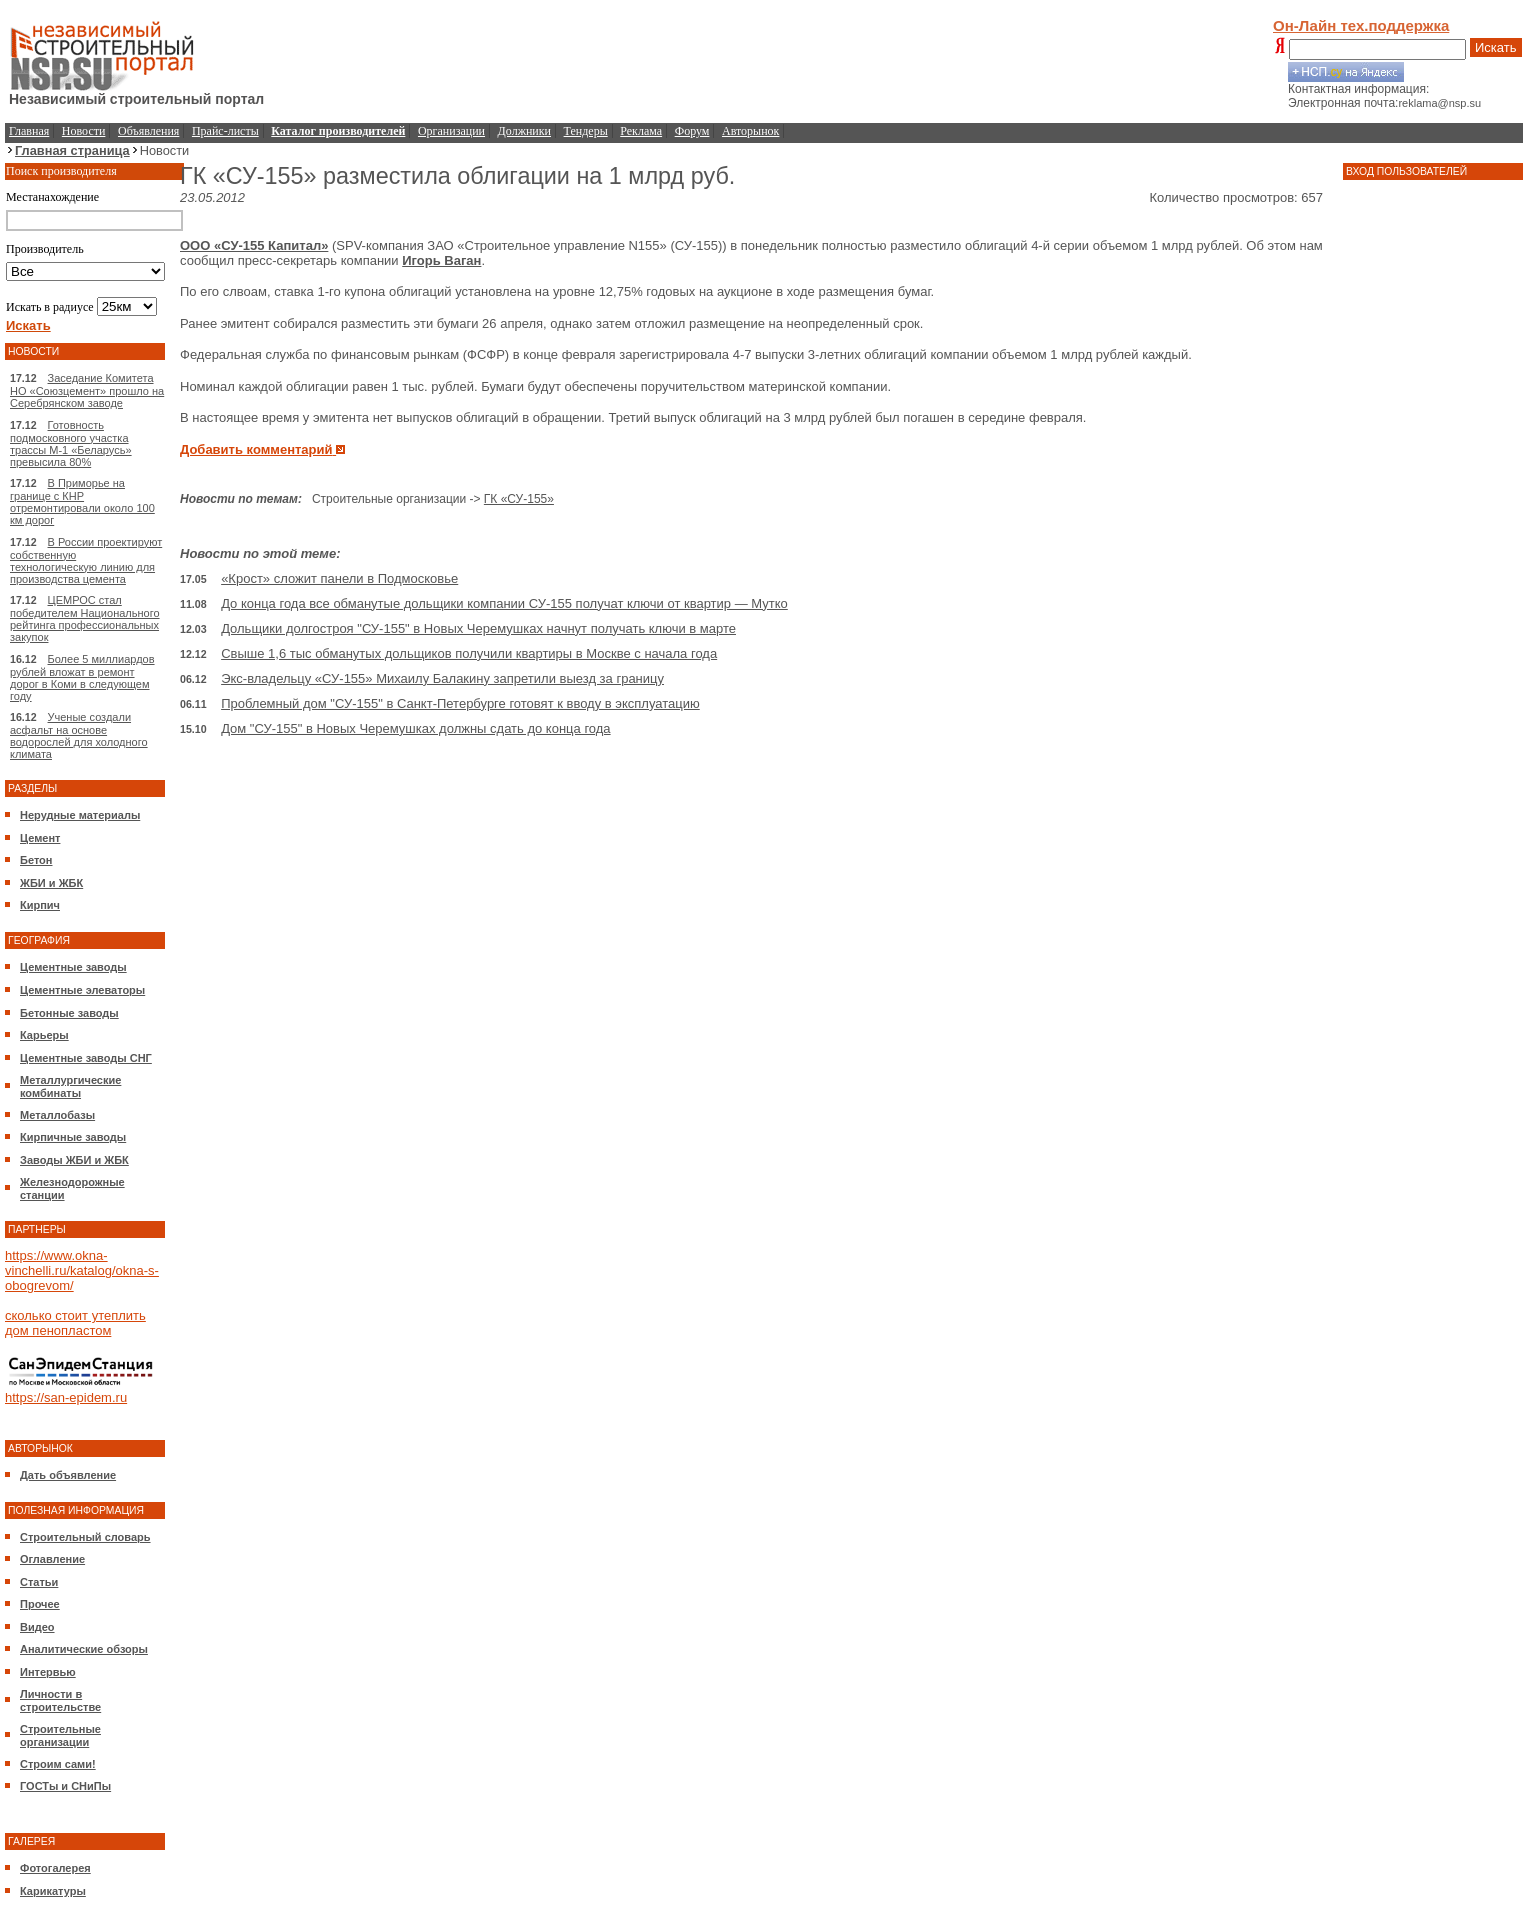 This screenshot has height=1918, width=1528. What do you see at coordinates (80, 815) in the screenshot?
I see `Нерудные материалы` at bounding box center [80, 815].